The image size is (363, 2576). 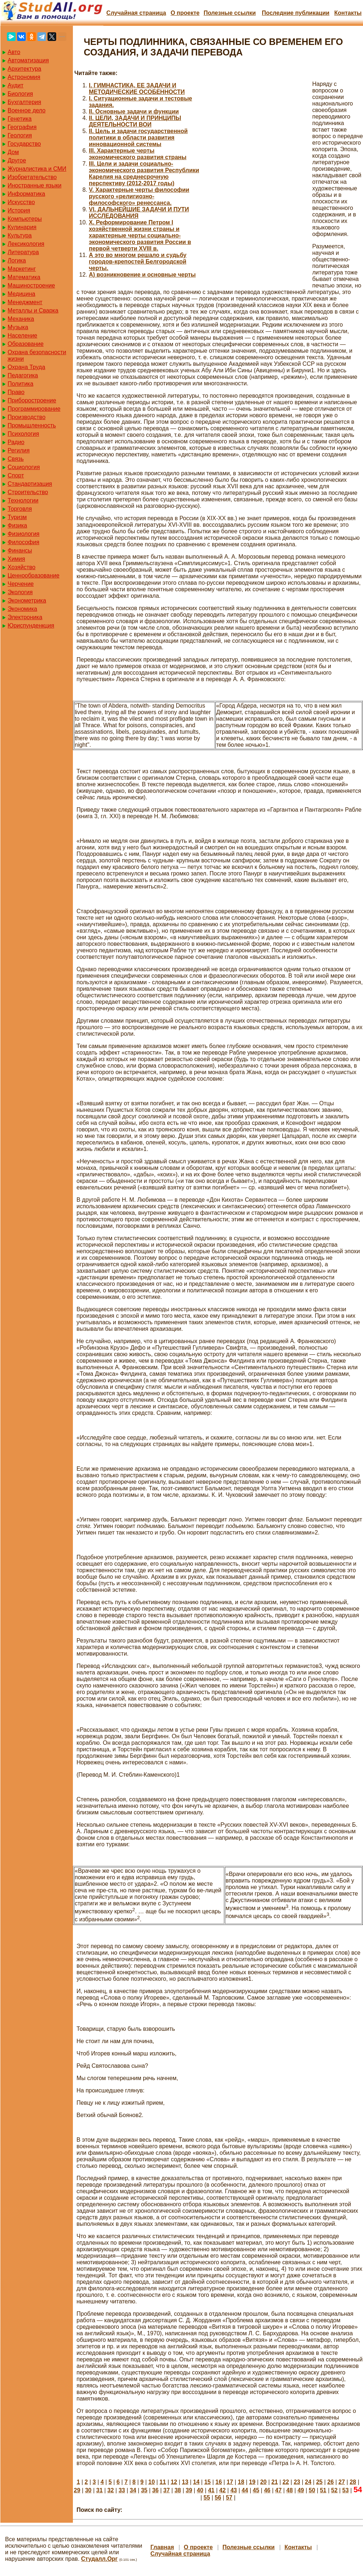 I want to click on 12, so click(x=174, y=2482).